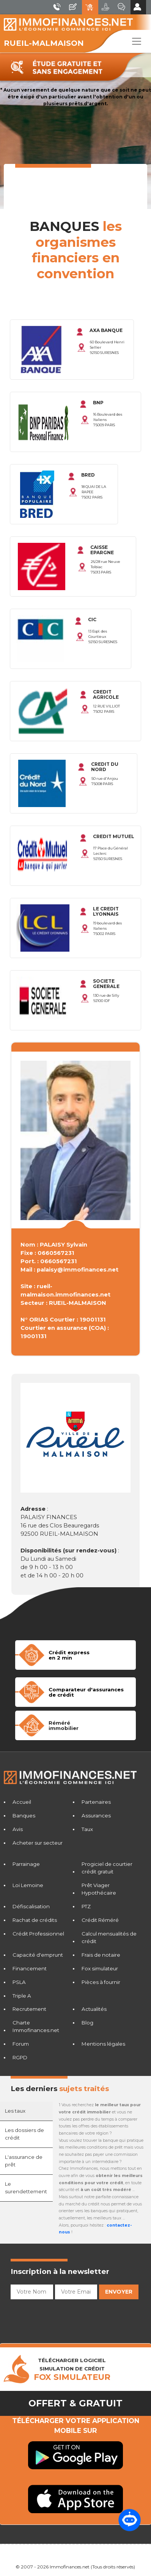  Describe the element at coordinates (86, 1906) in the screenshot. I see `PTZ` at that location.